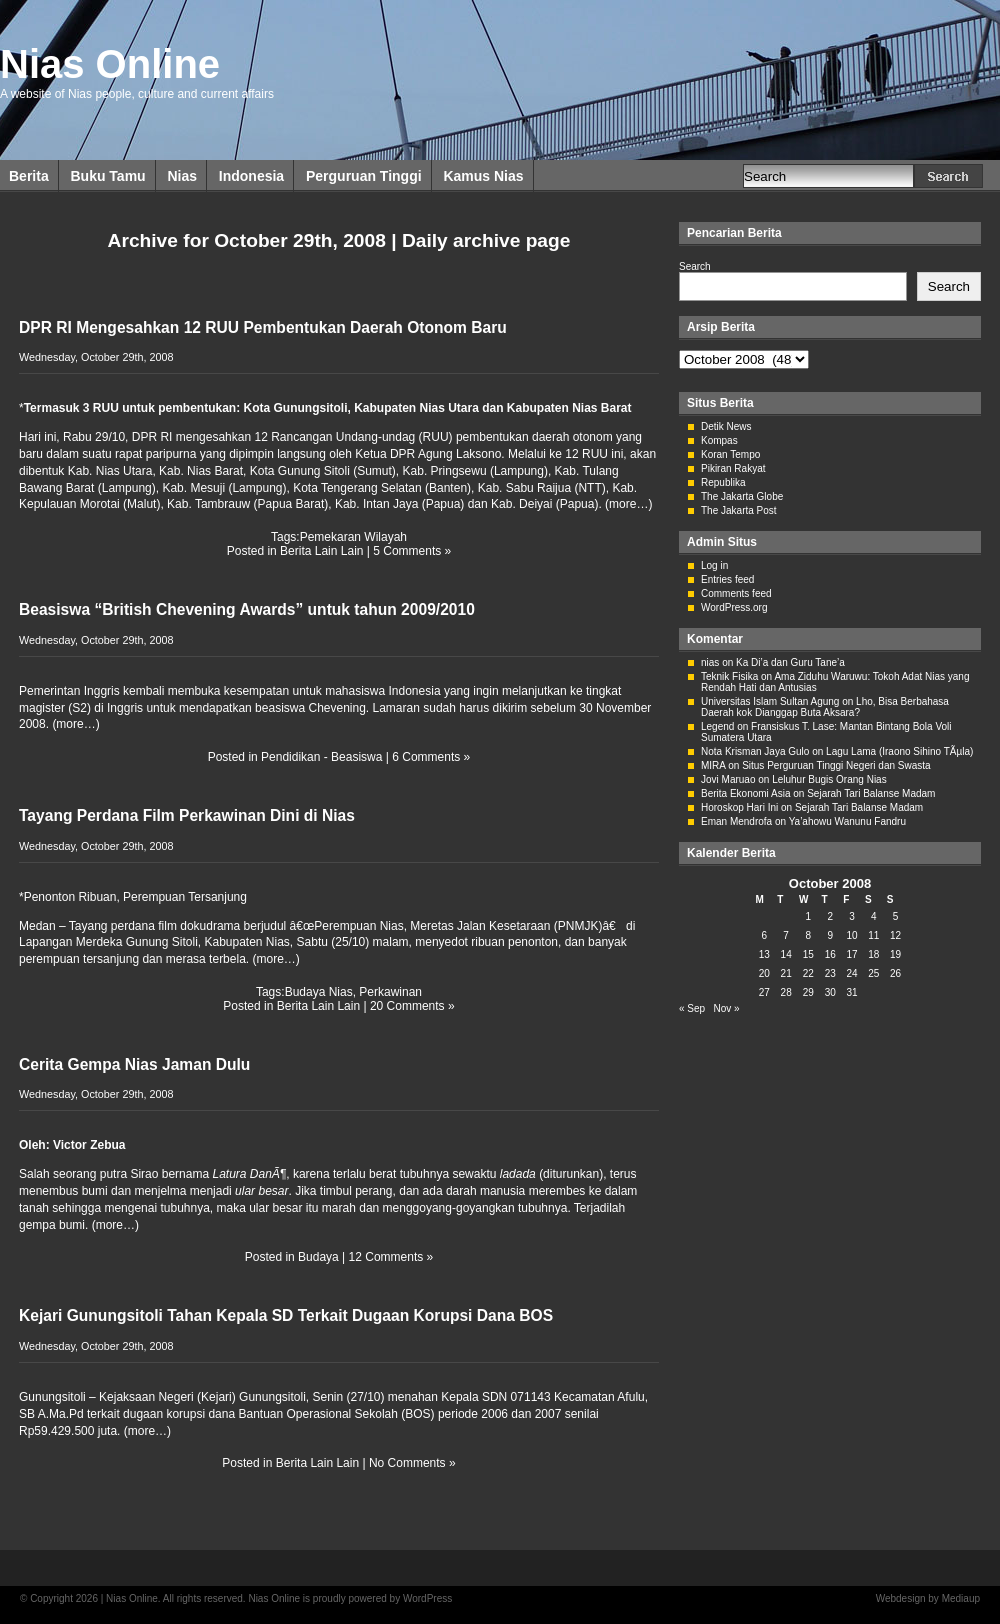 The width and height of the screenshot is (1000, 1624). Describe the element at coordinates (318, 1257) in the screenshot. I see `Budaya` at that location.